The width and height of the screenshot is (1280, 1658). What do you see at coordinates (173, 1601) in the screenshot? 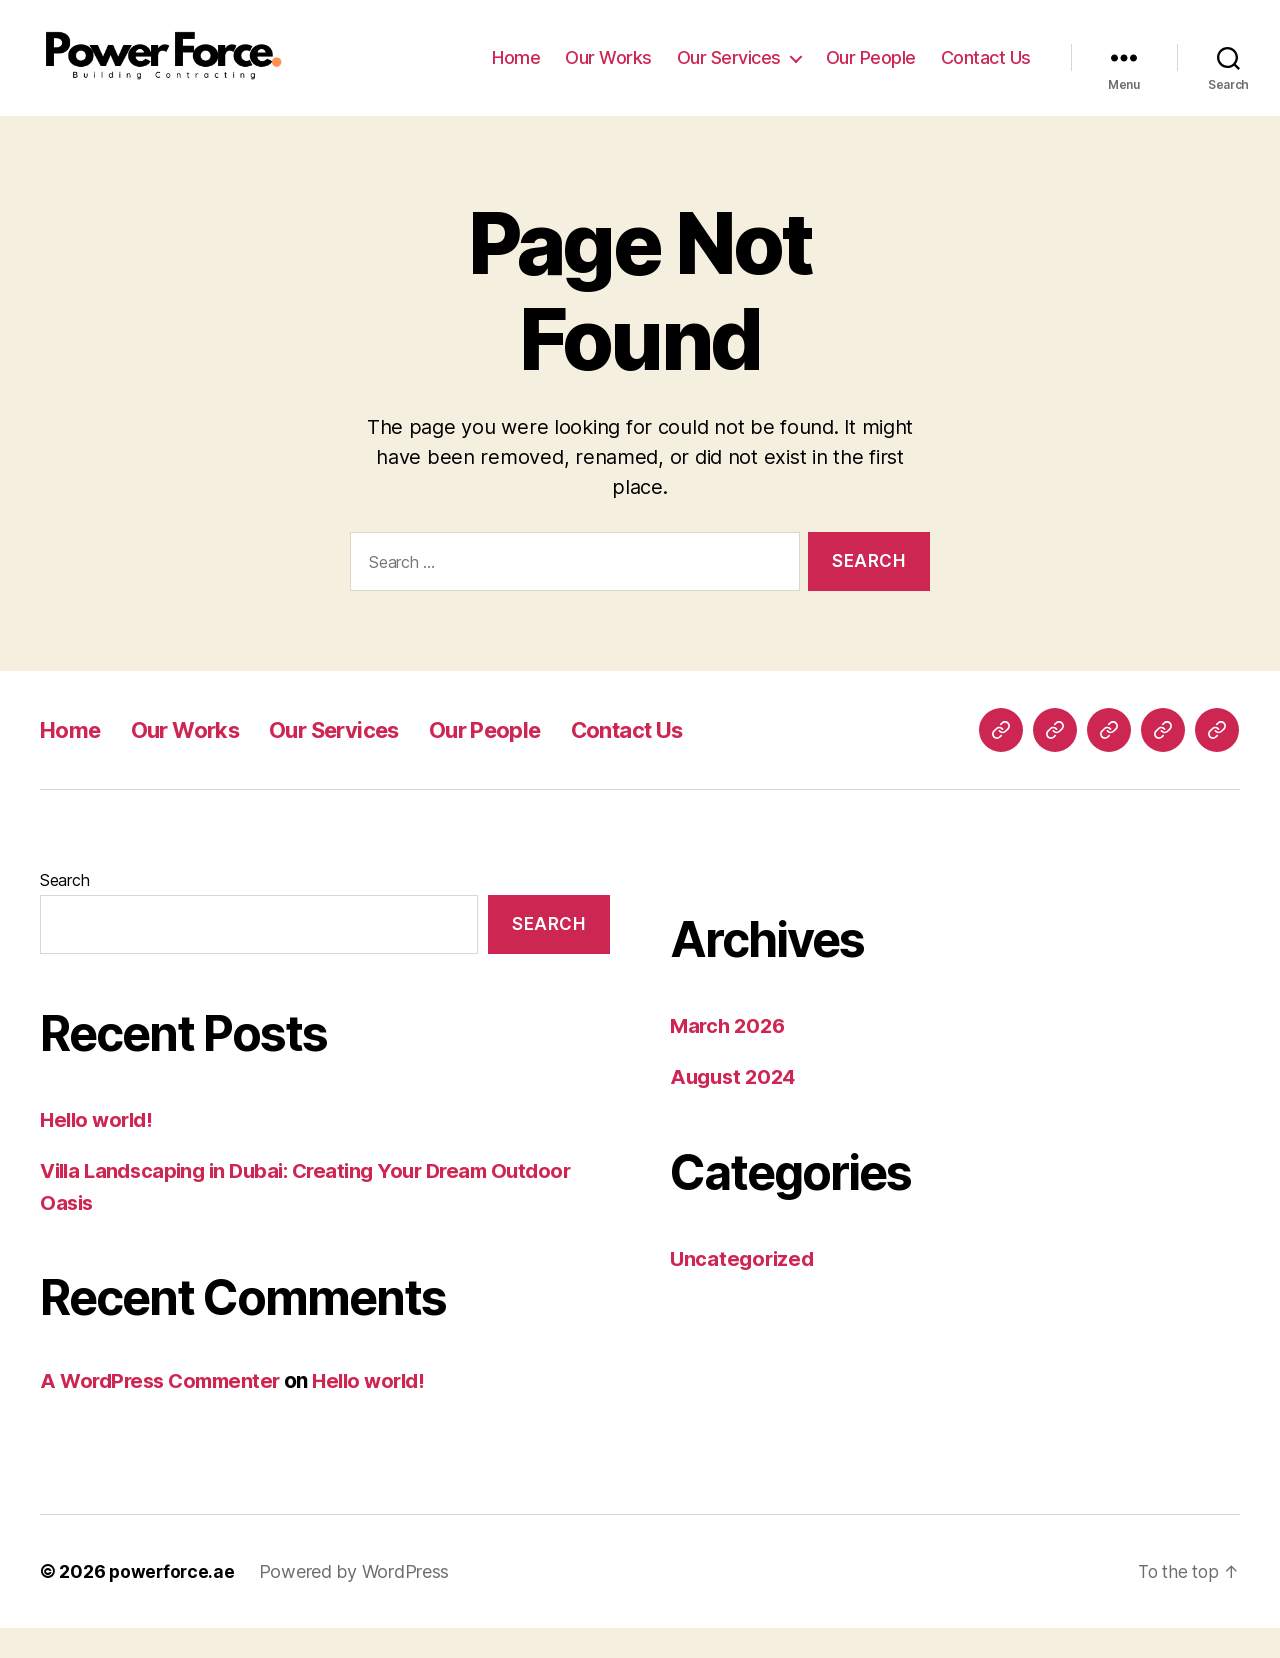
I see `powerforce.ae` at bounding box center [173, 1601].